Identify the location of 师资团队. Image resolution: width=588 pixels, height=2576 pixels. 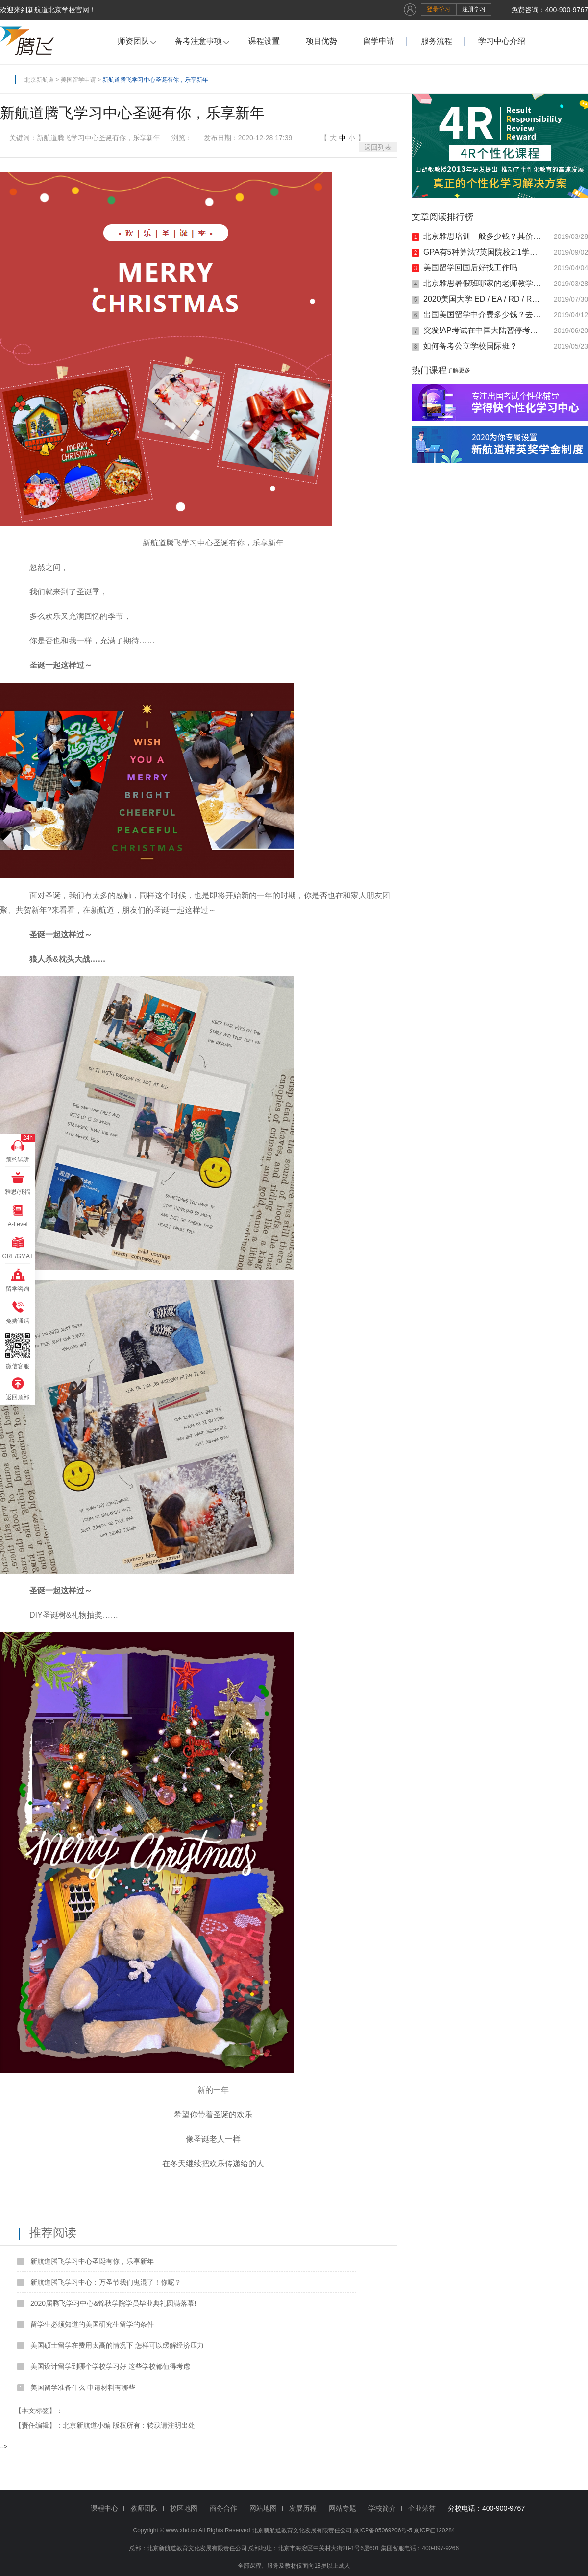
(133, 41).